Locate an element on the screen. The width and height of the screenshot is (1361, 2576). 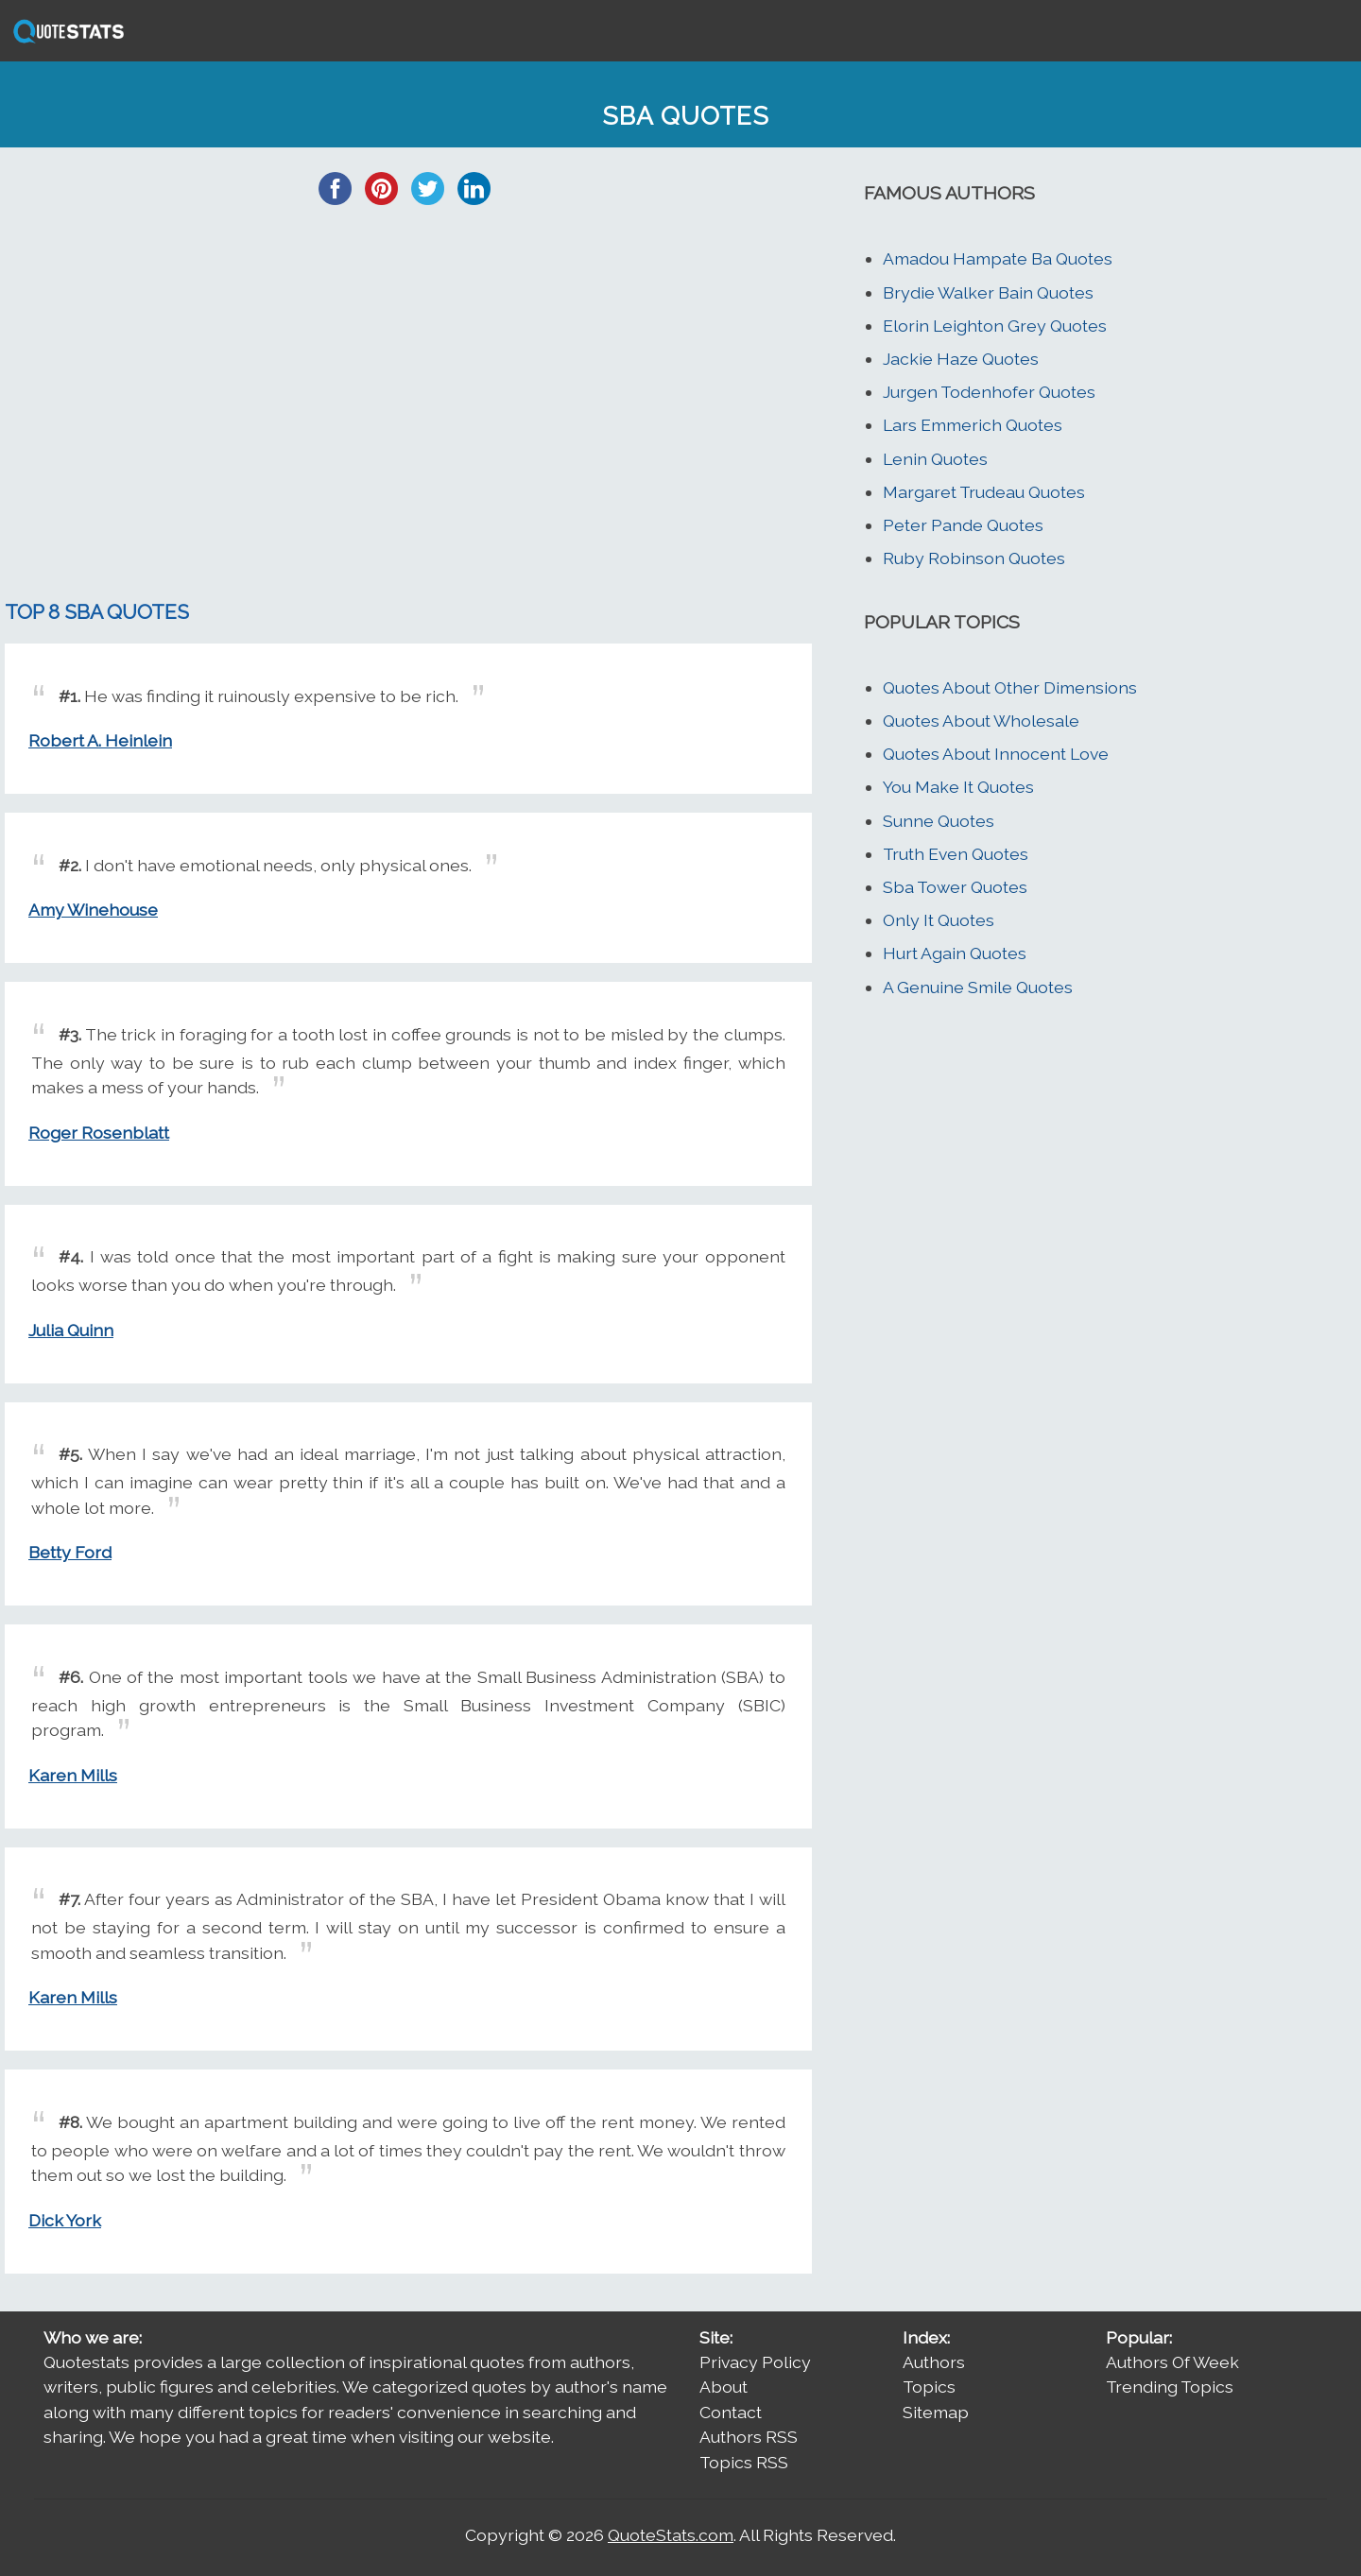
Brydie Walker Bain Quotes is located at coordinates (988, 292).